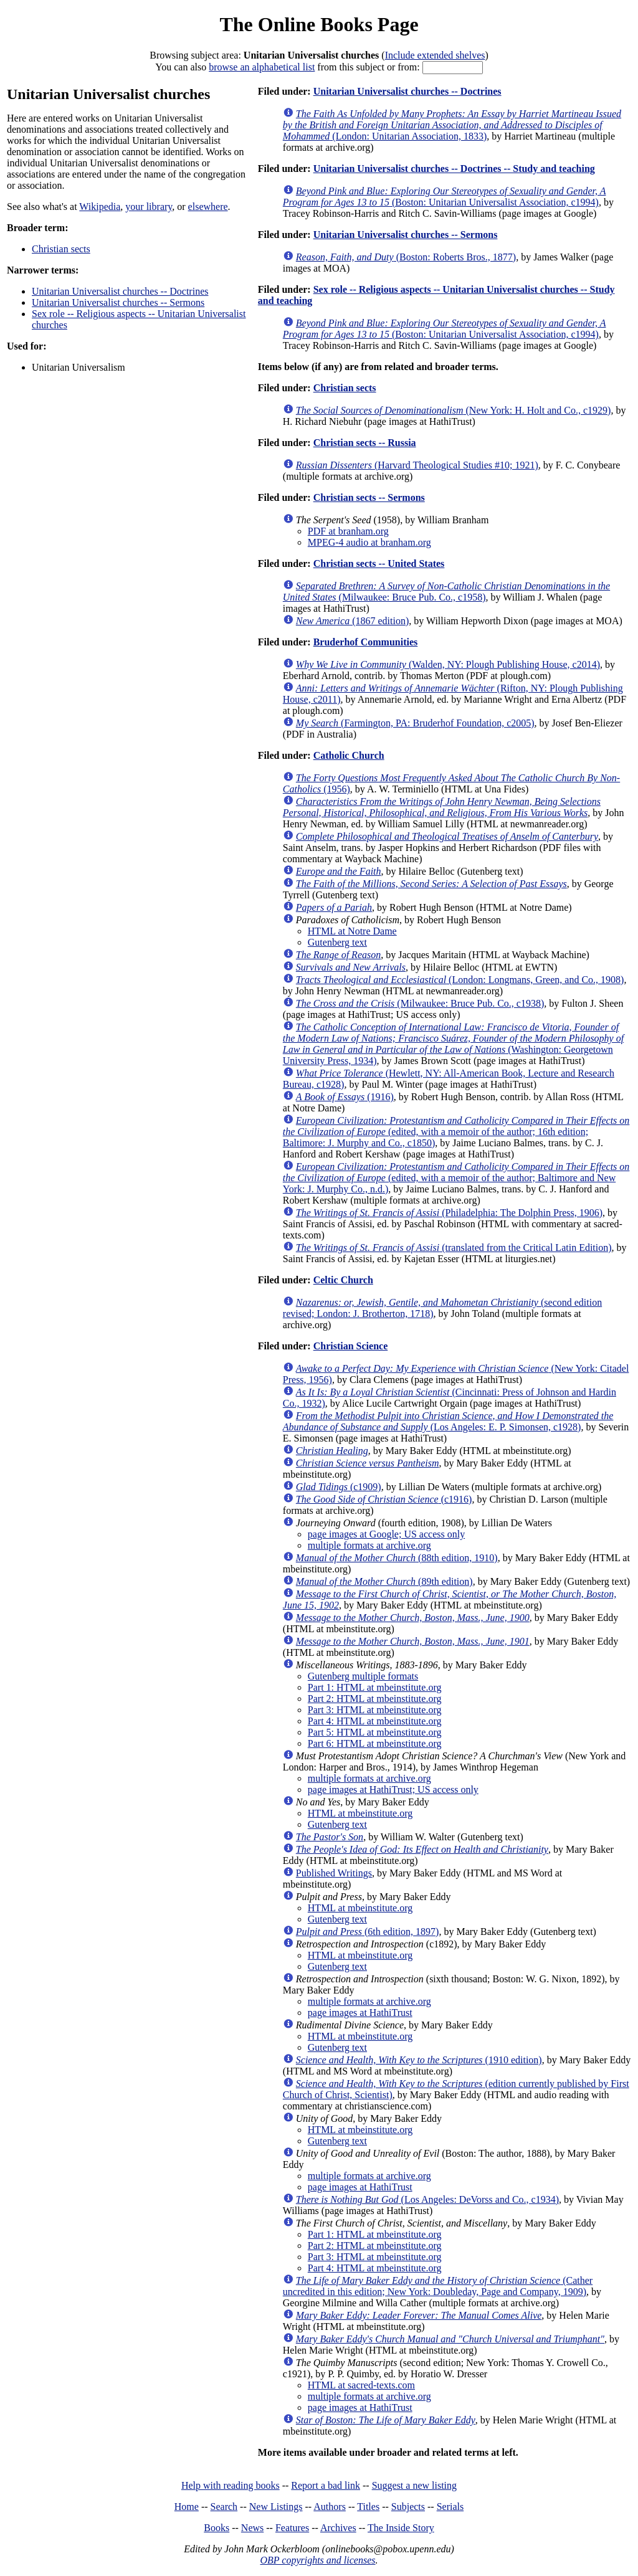 This screenshot has width=638, height=2576. I want to click on (Boston: Unitarian Universalist Association, c1994), so click(444, 196).